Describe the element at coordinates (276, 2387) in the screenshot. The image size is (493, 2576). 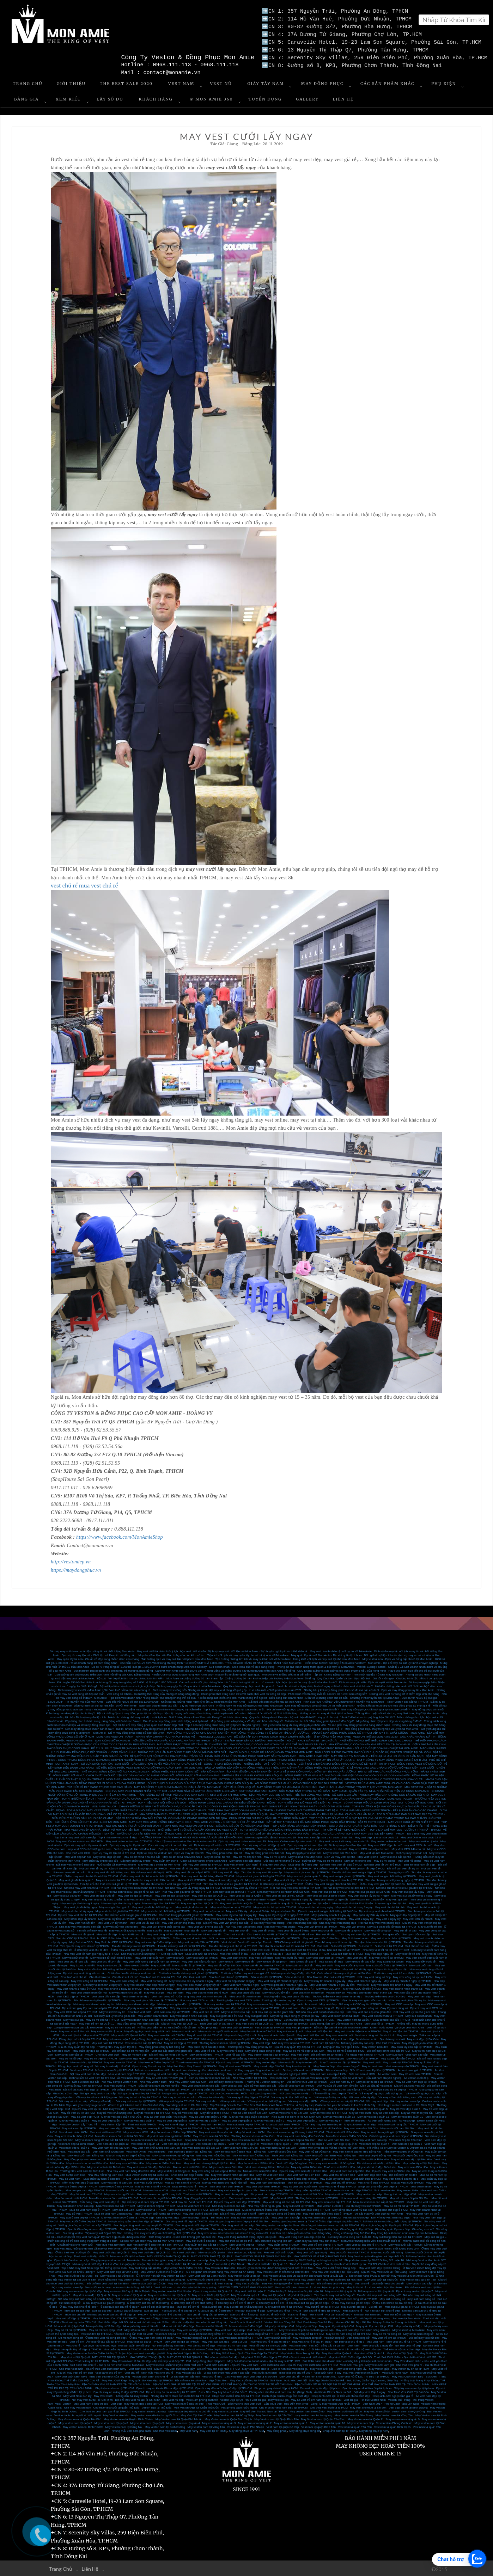
I see `Shop bán giày chú rể đẹp tại HCM` at that location.